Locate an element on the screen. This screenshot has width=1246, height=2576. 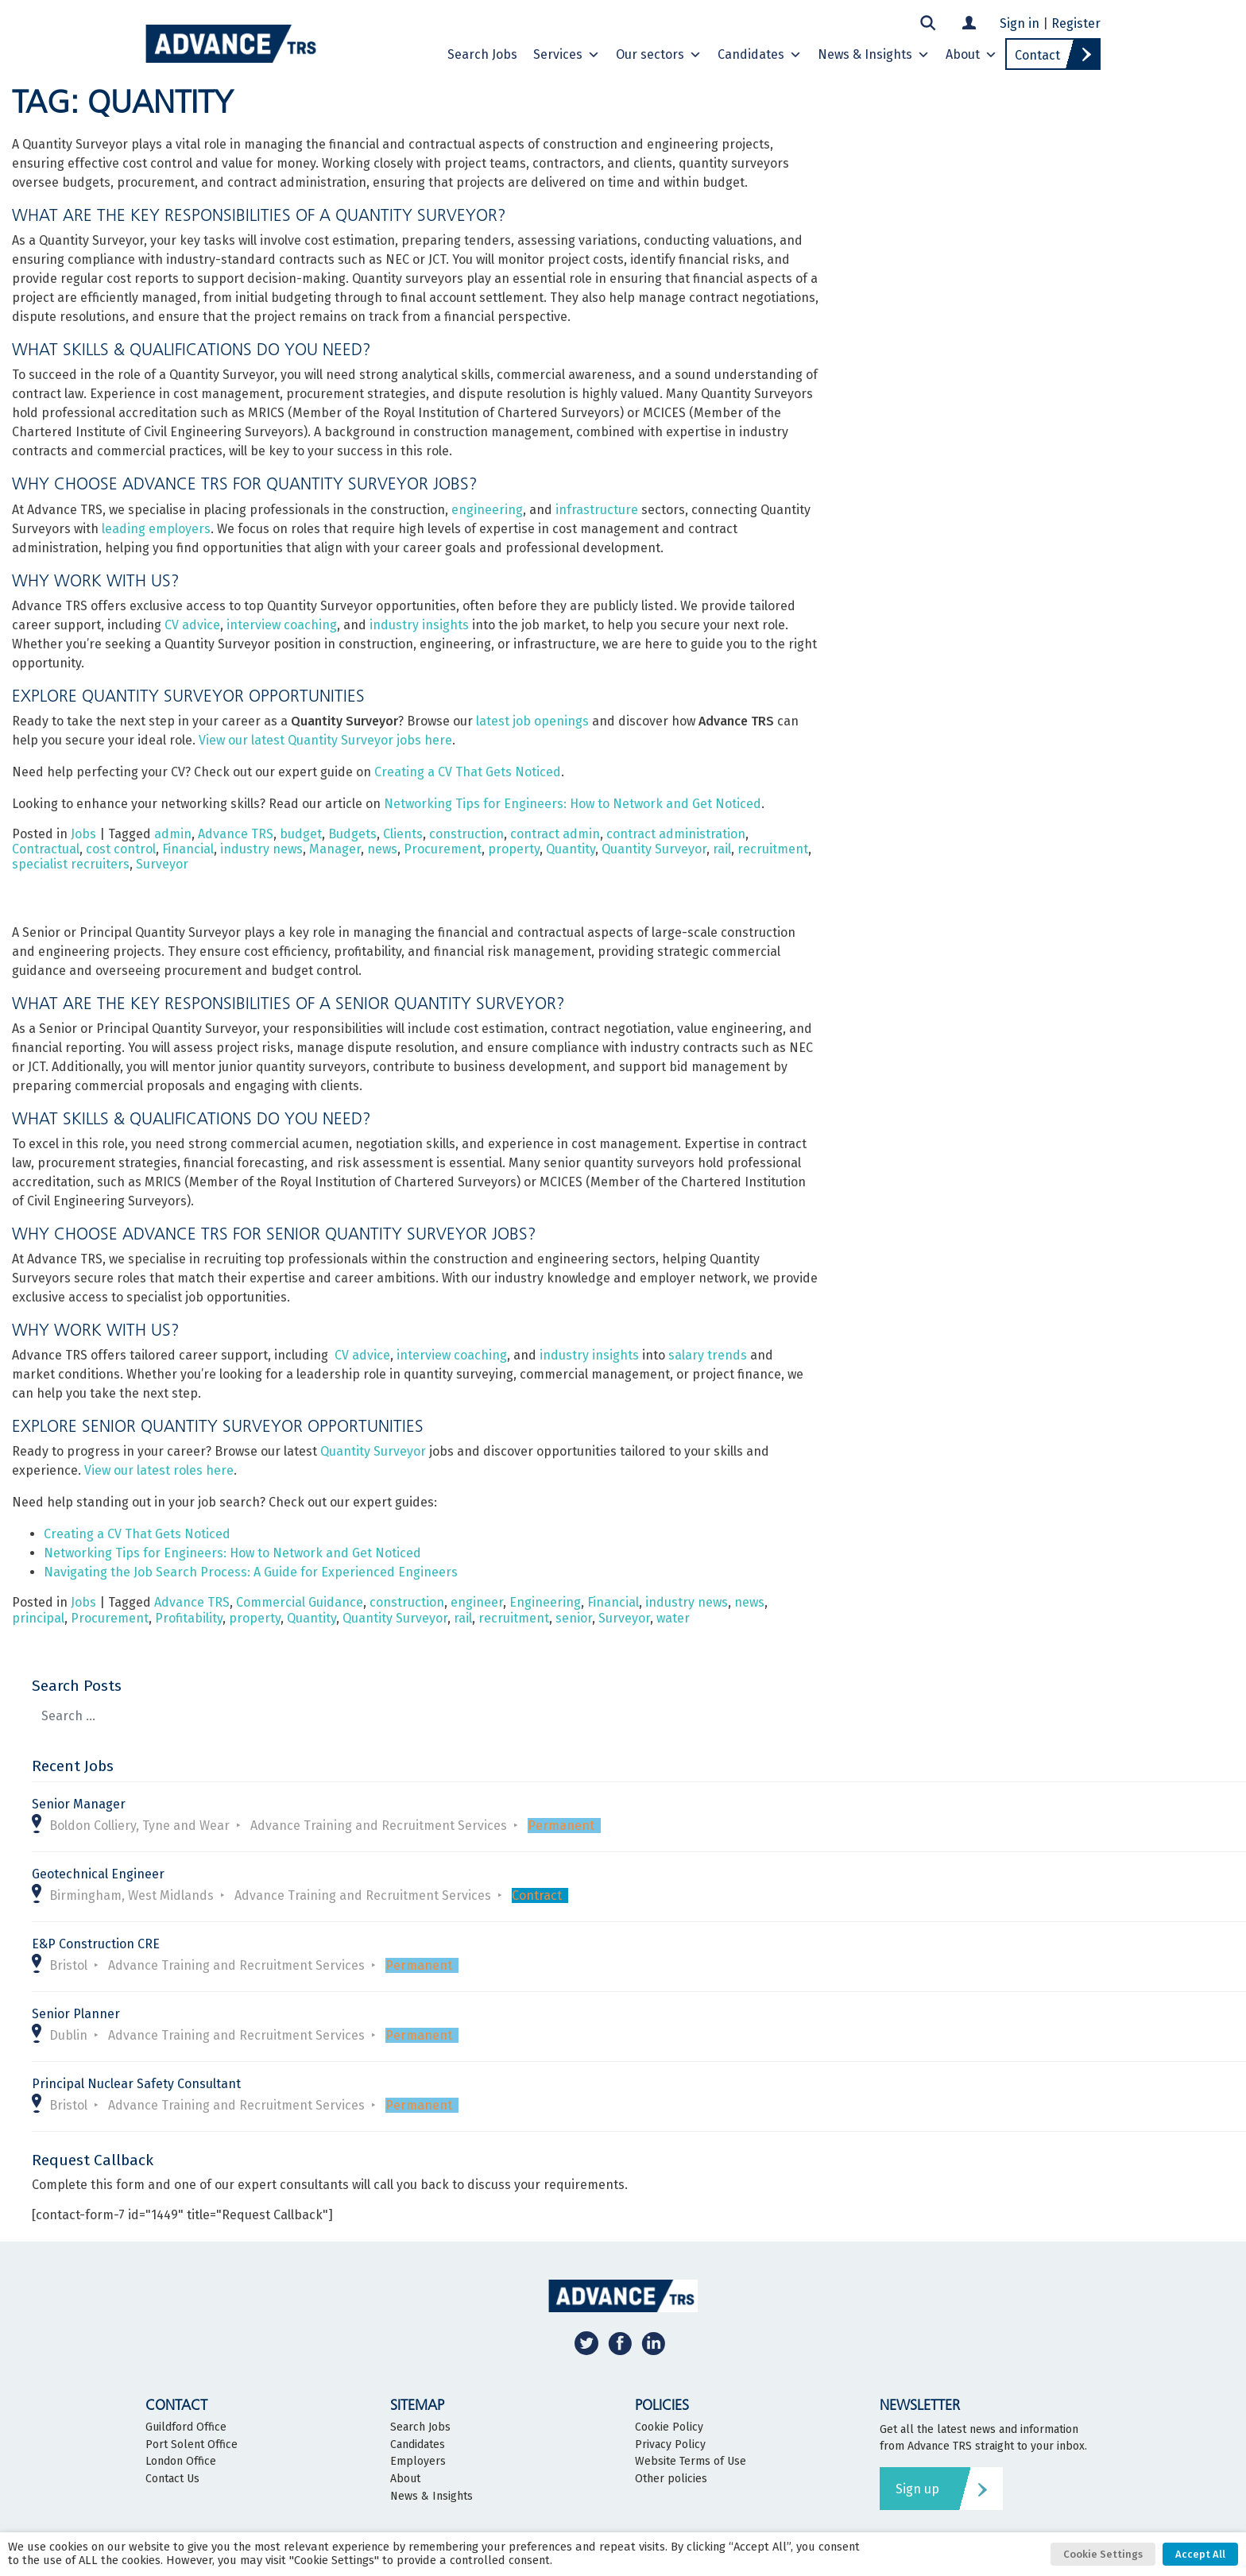
Contact Us is located at coordinates (172, 2479).